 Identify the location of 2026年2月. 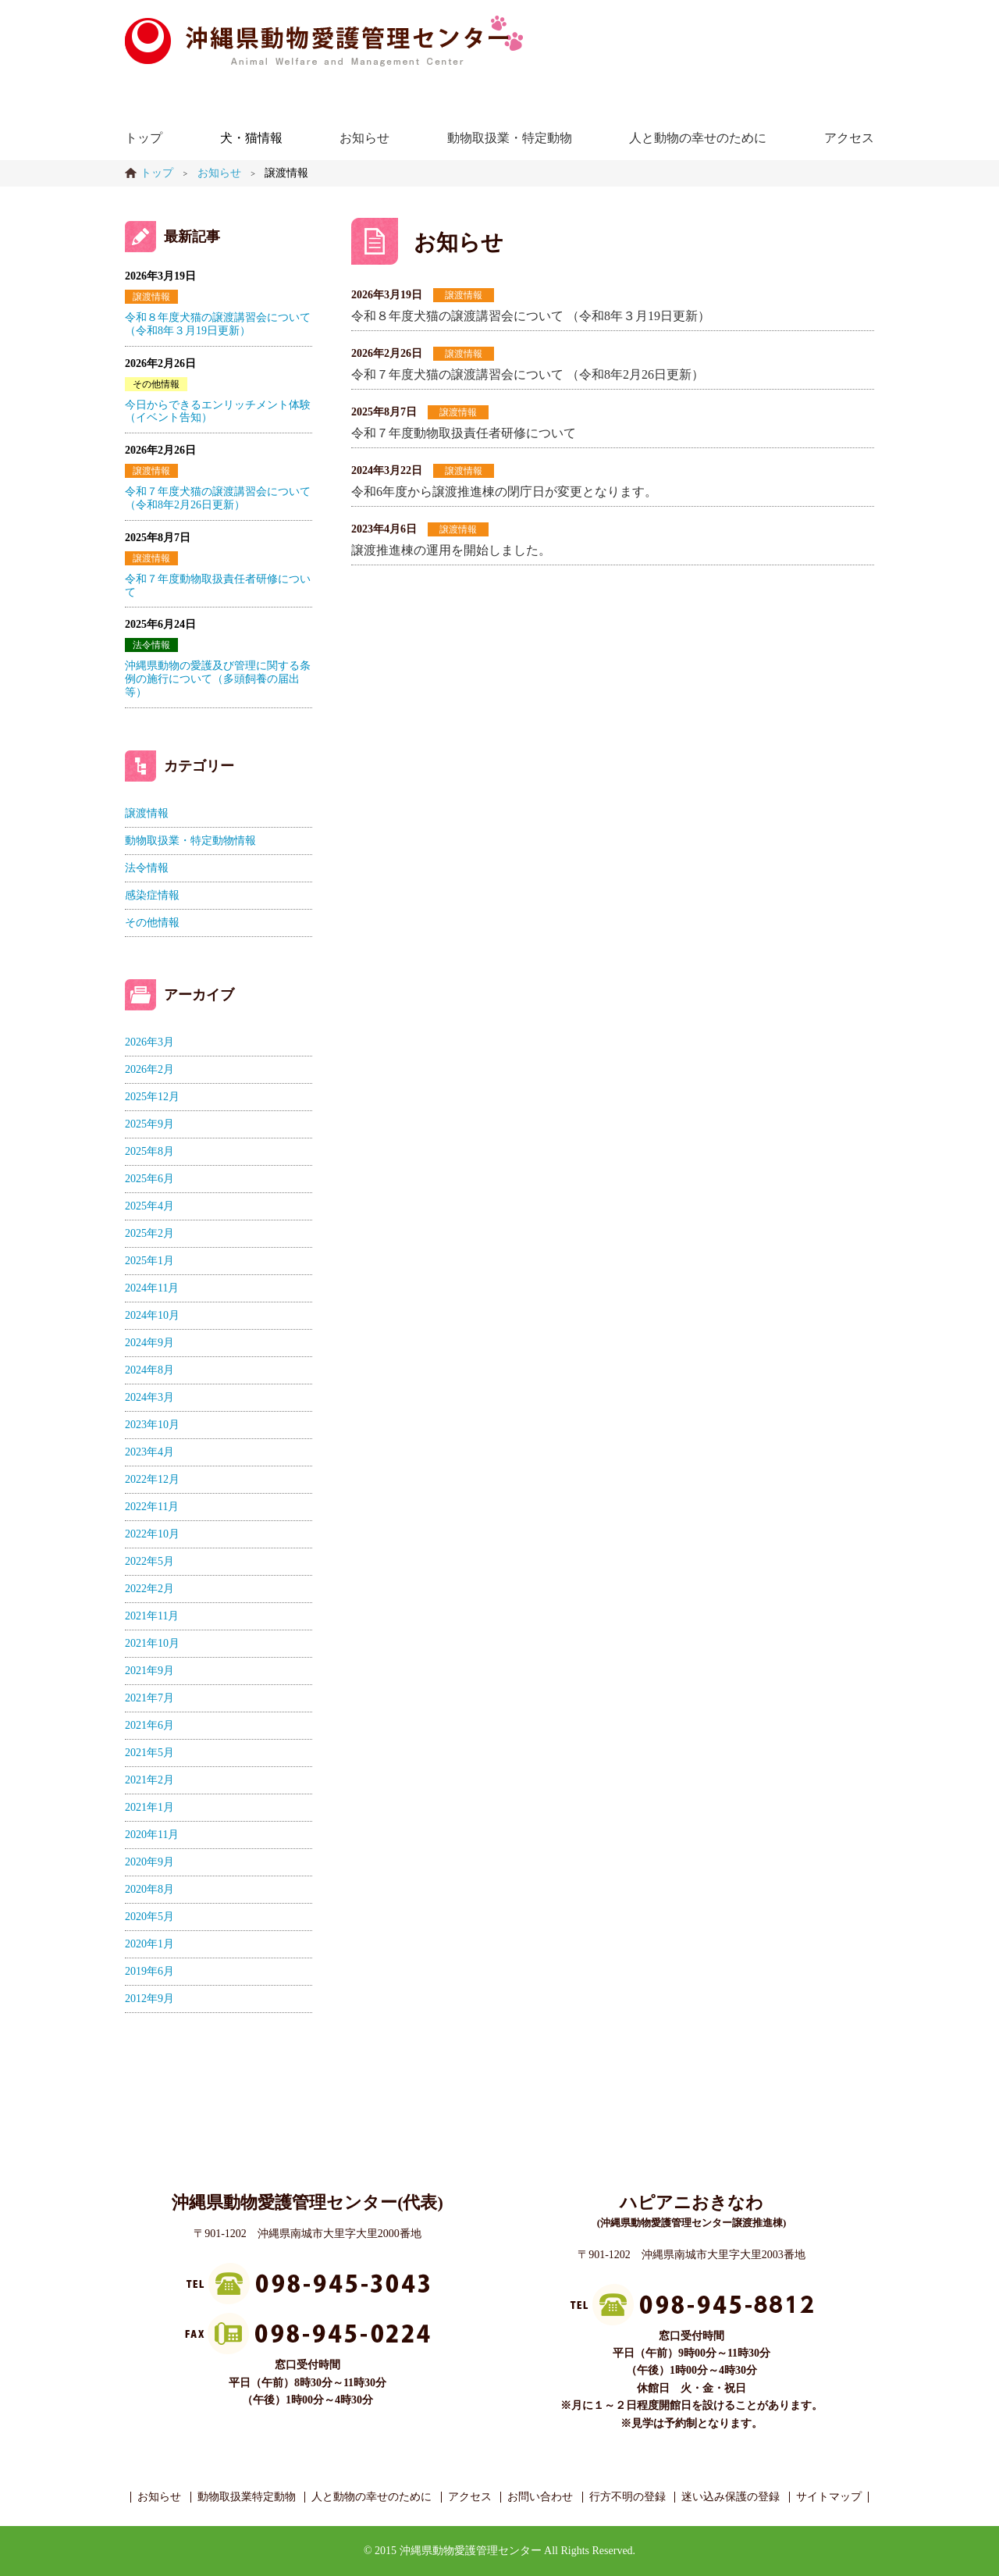
(149, 1069).